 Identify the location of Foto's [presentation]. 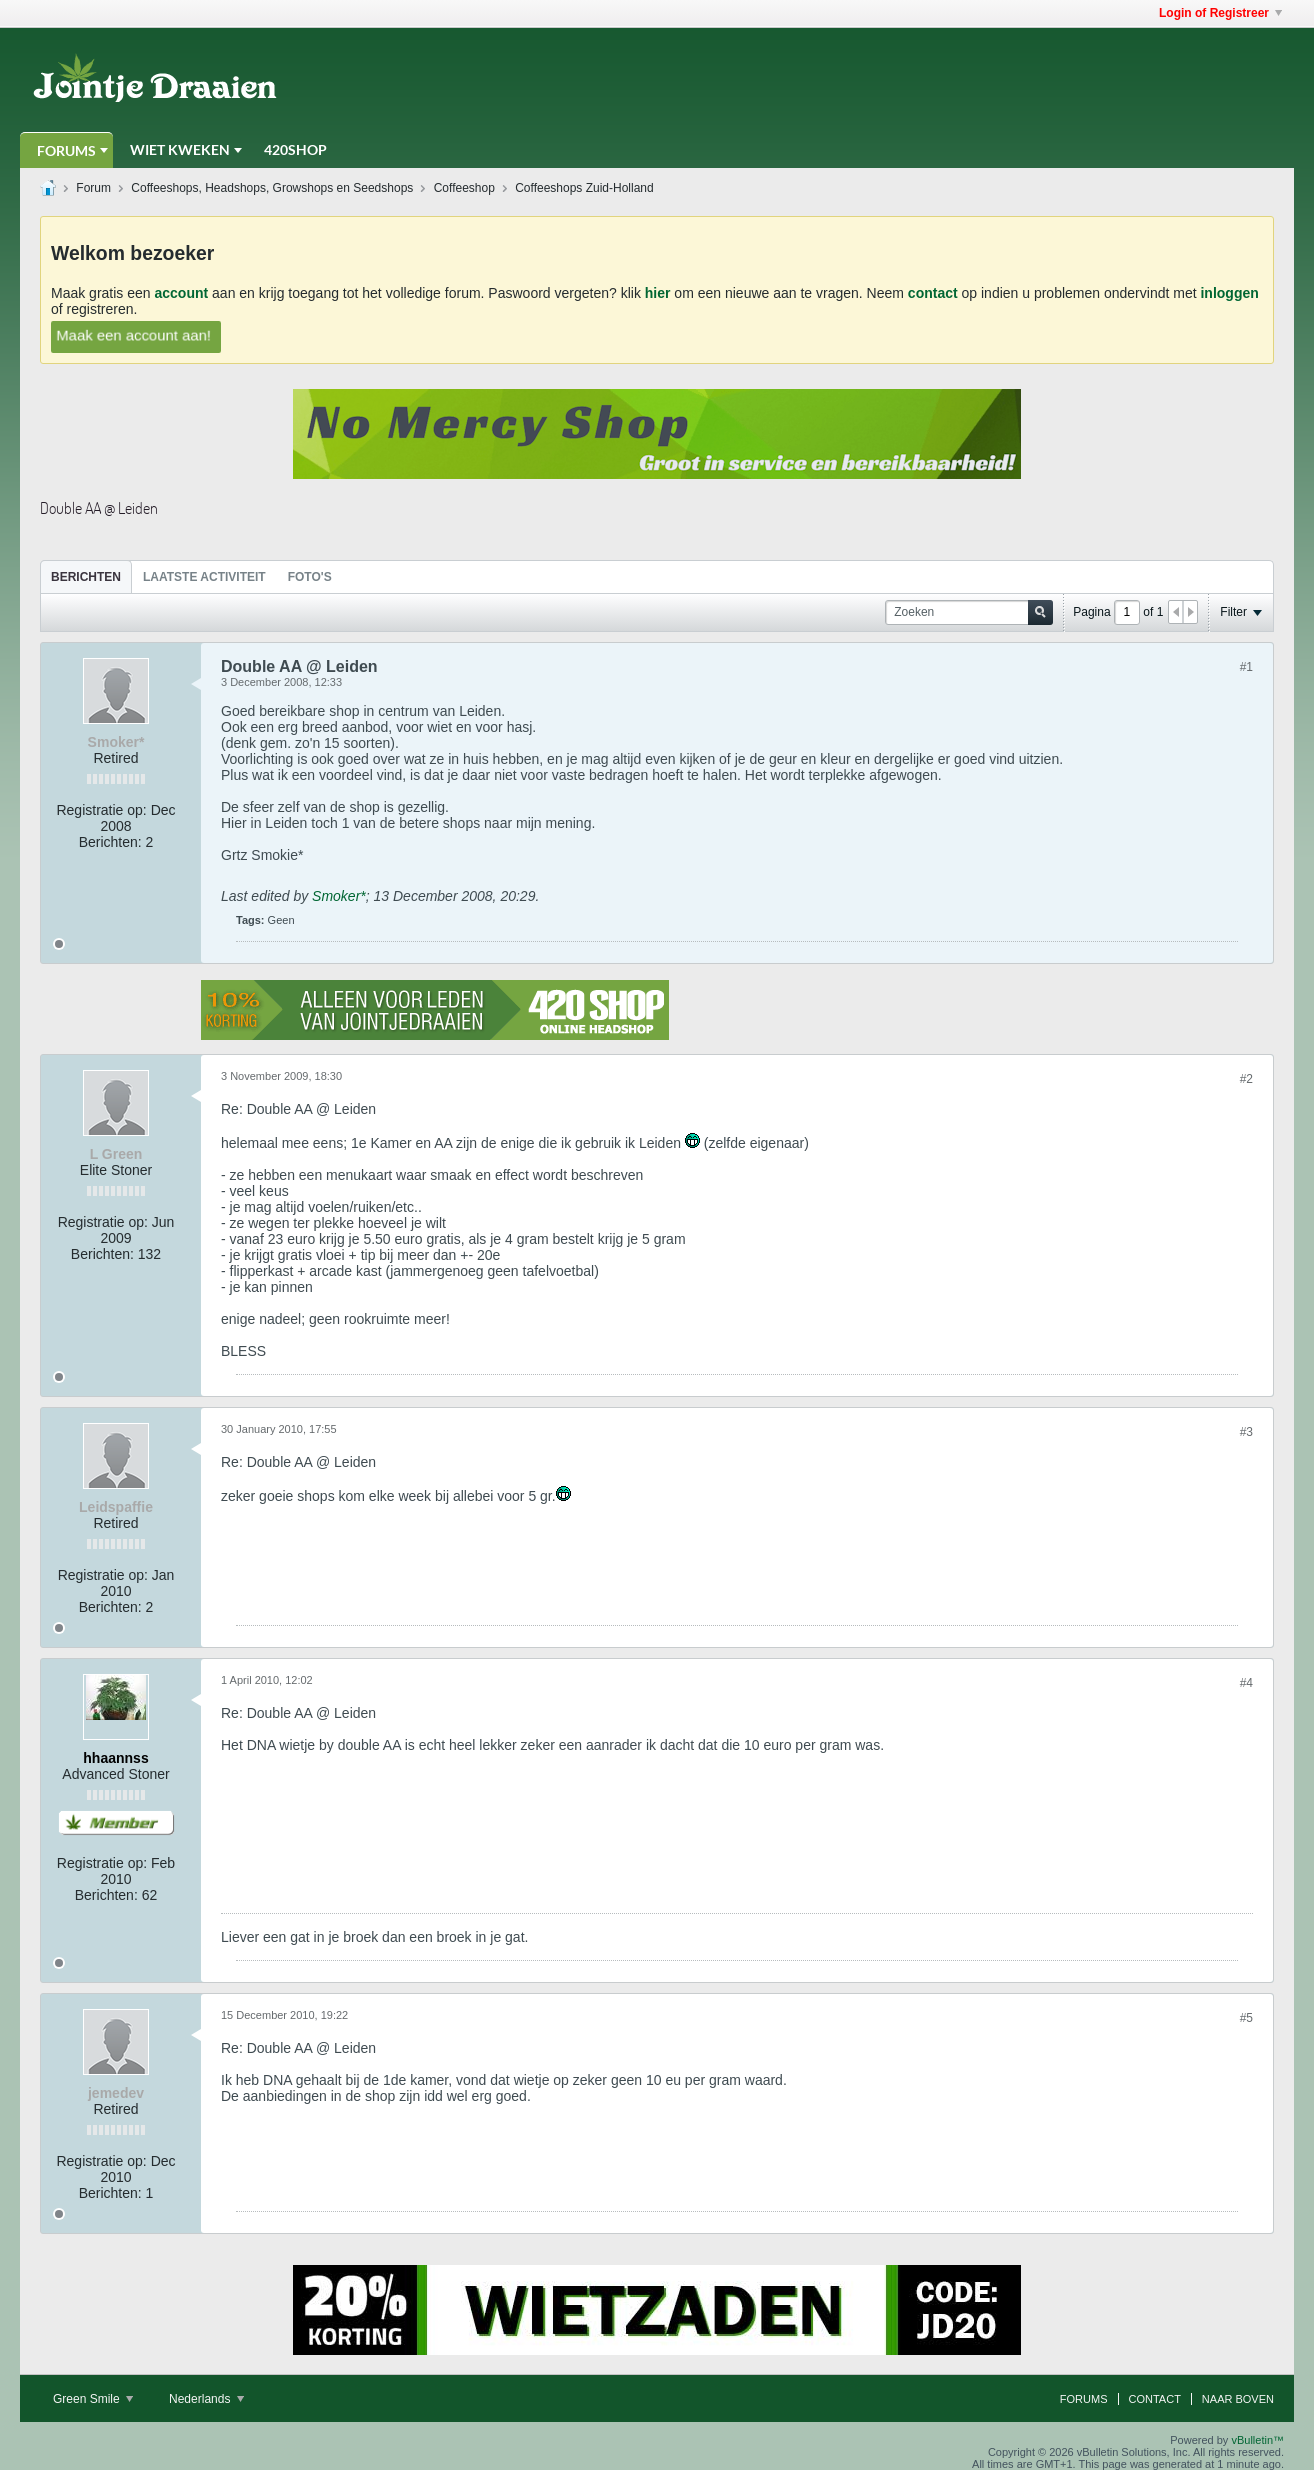
(310, 577).